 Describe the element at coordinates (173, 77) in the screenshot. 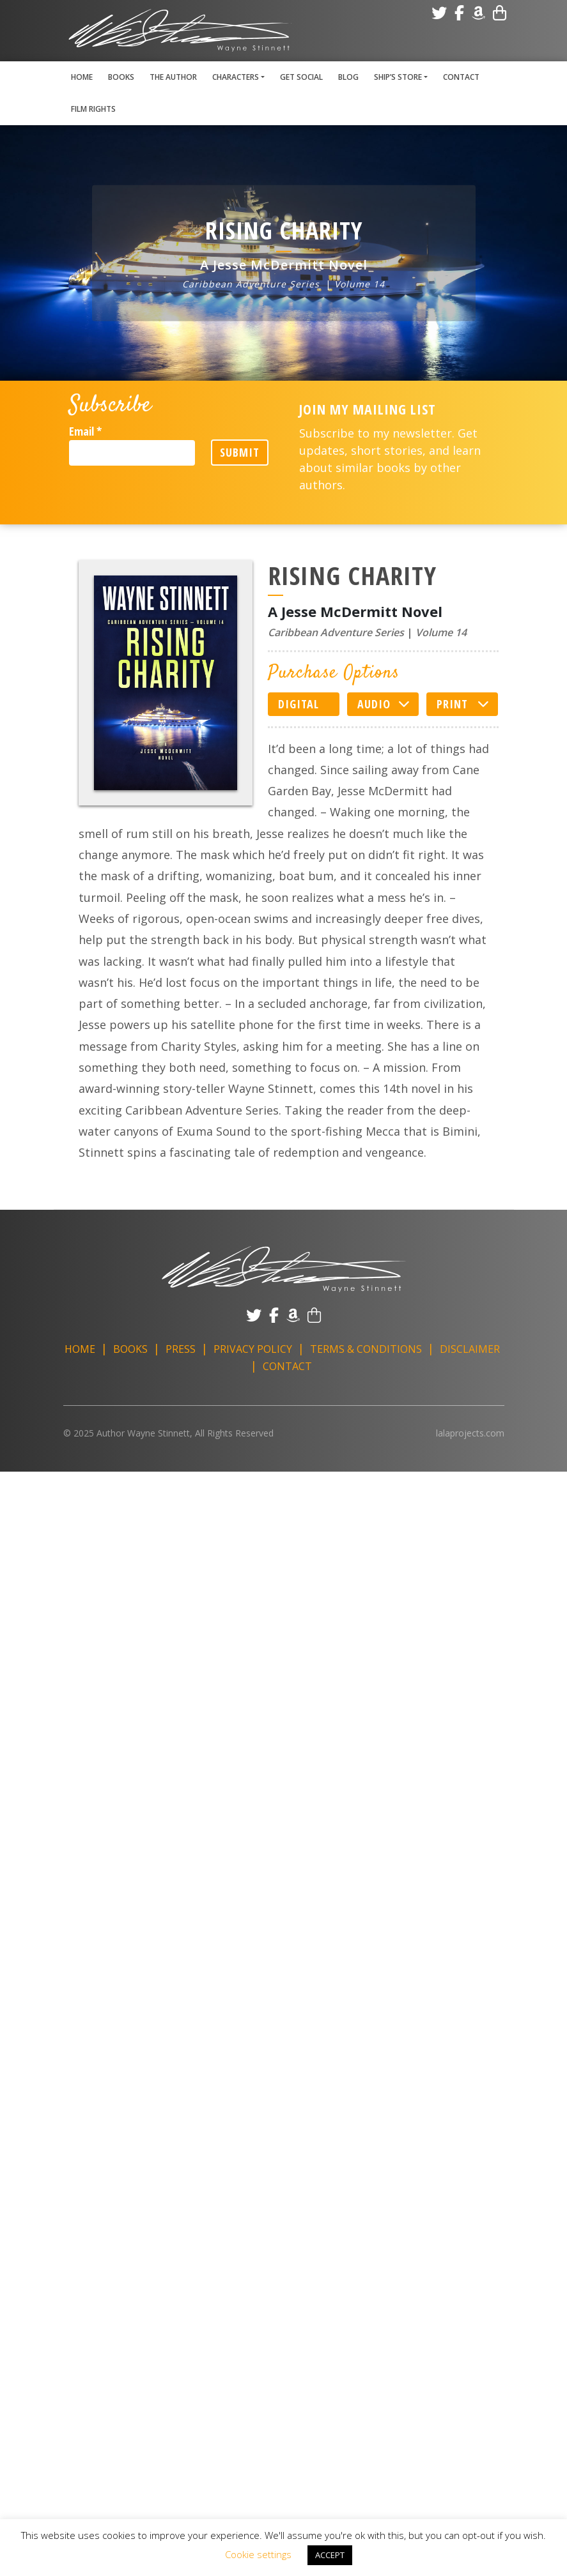

I see `The Author` at that location.